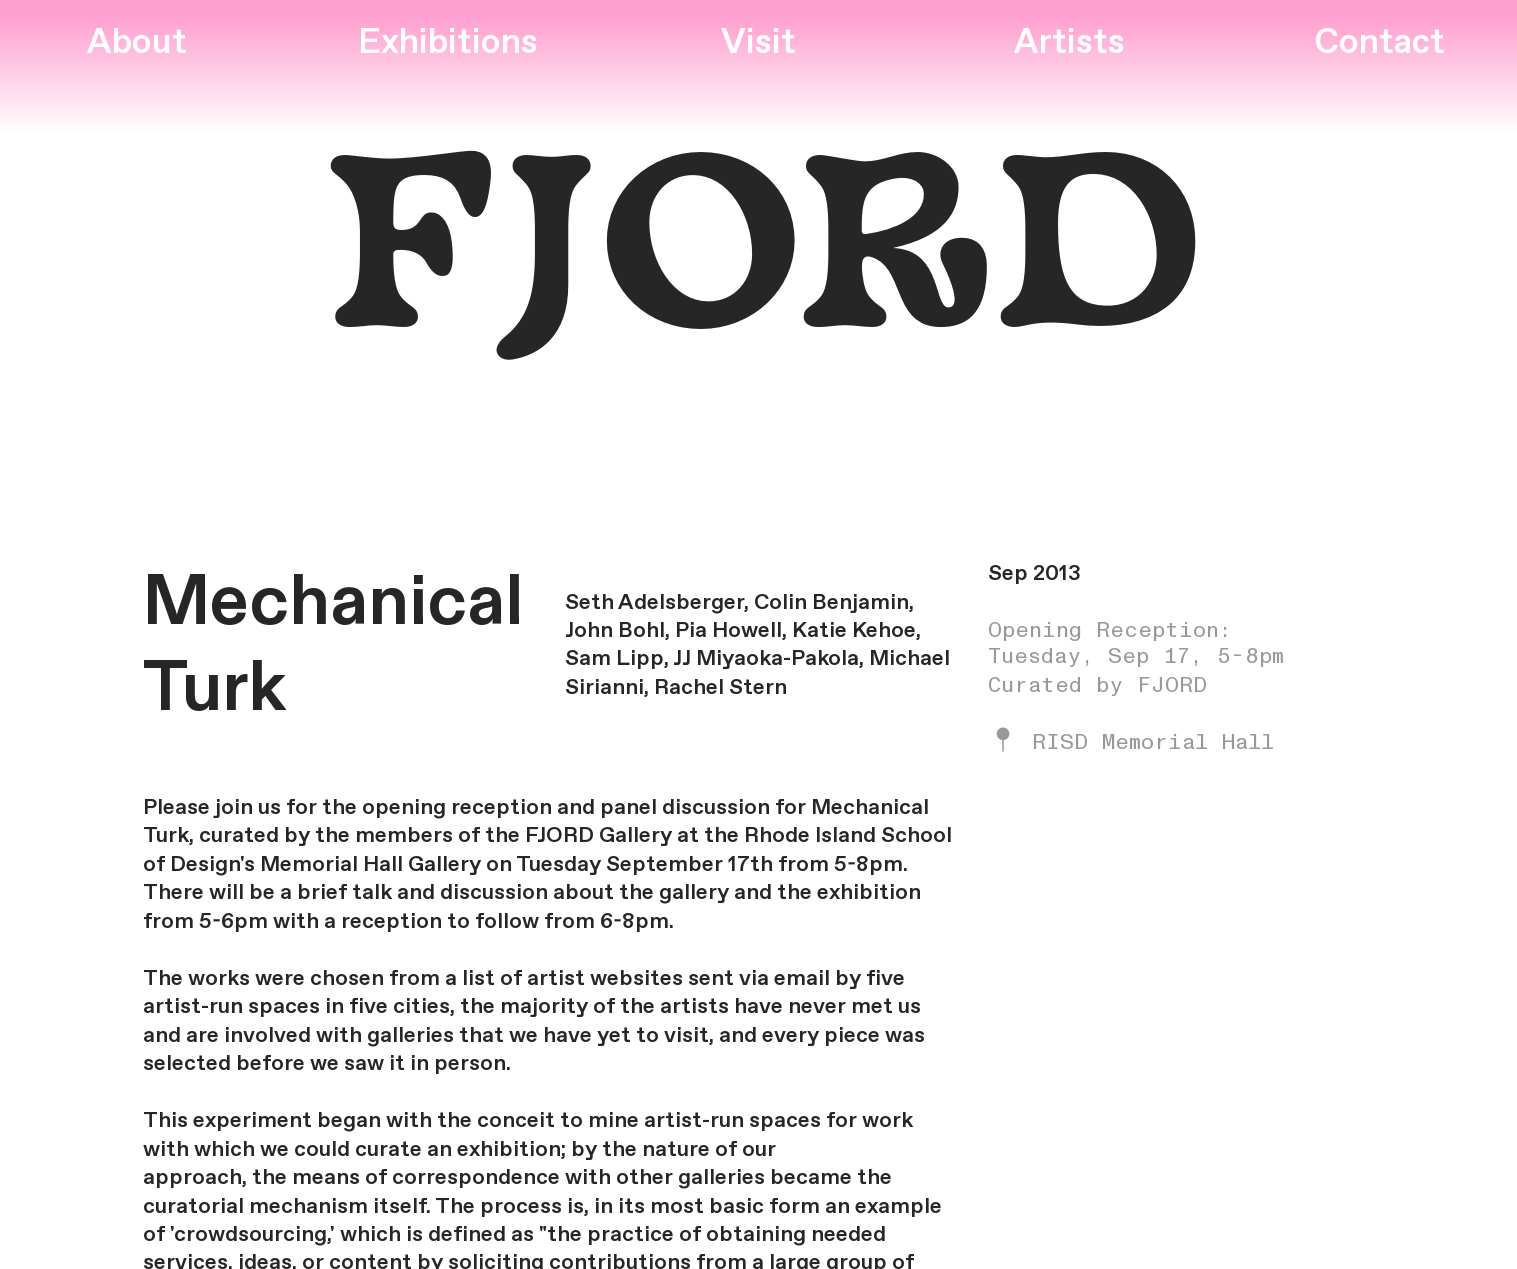 This screenshot has width=1517, height=1269. What do you see at coordinates (448, 43) in the screenshot?
I see `Exhibitions` at bounding box center [448, 43].